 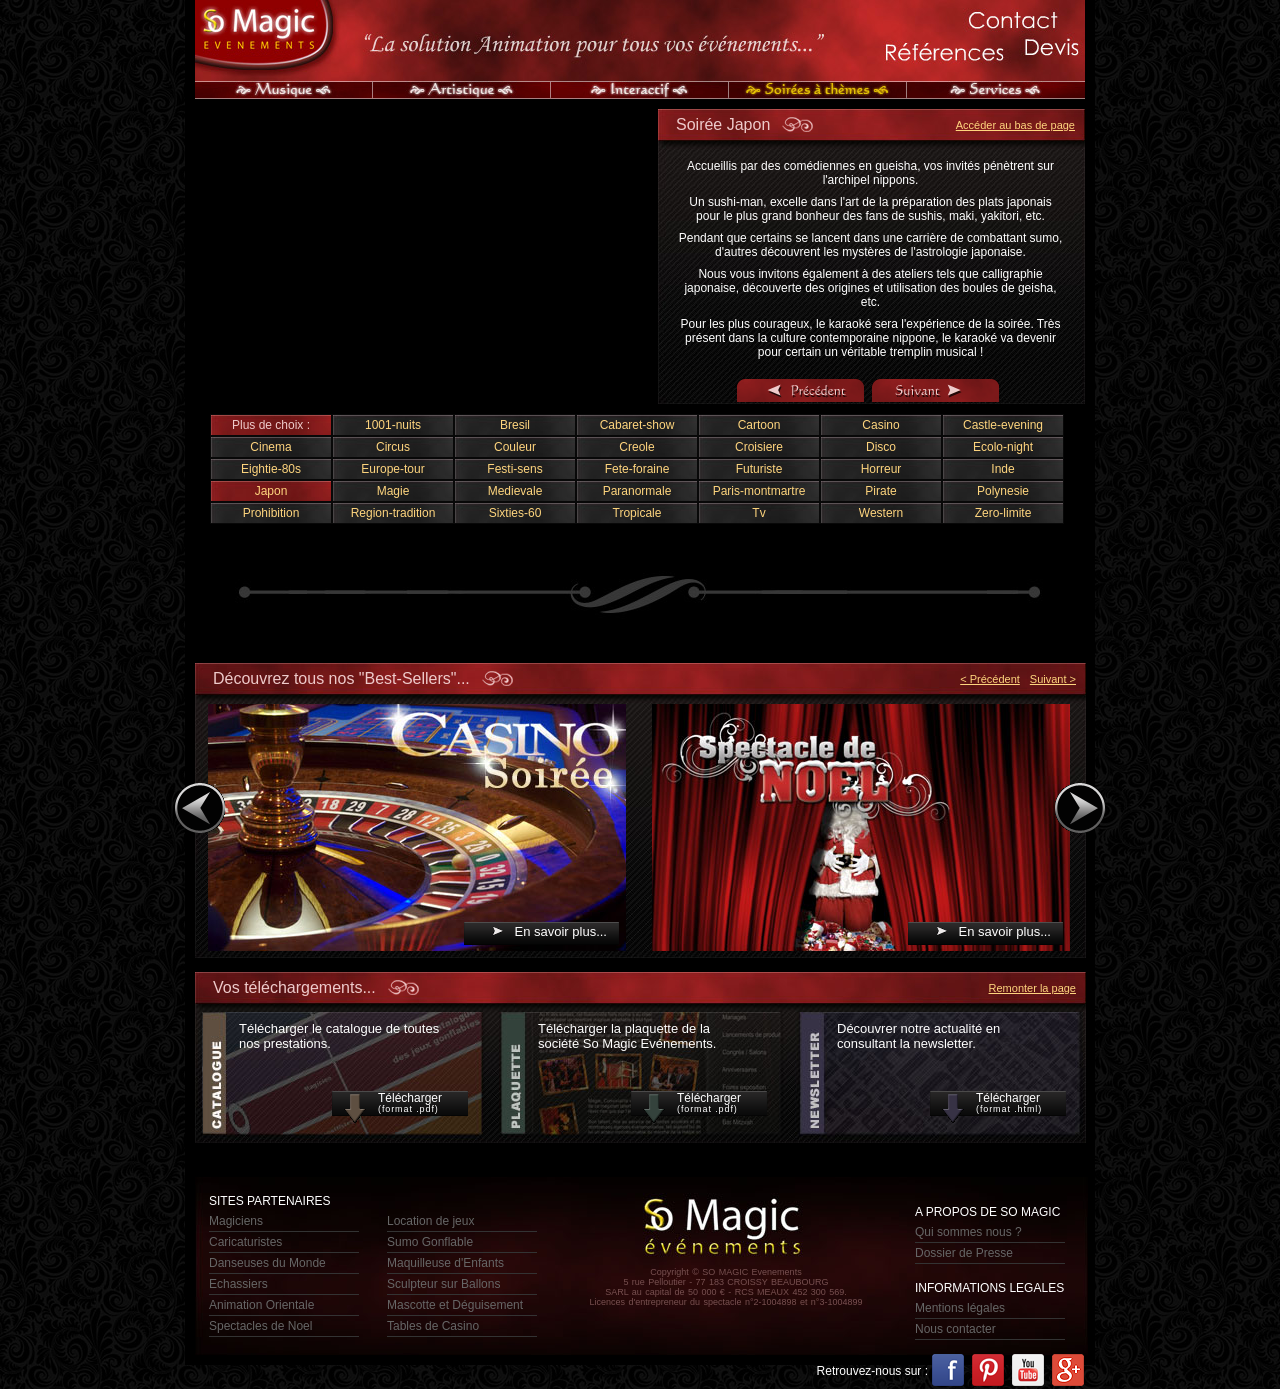 I want to click on Prohibition, so click(x=271, y=513).